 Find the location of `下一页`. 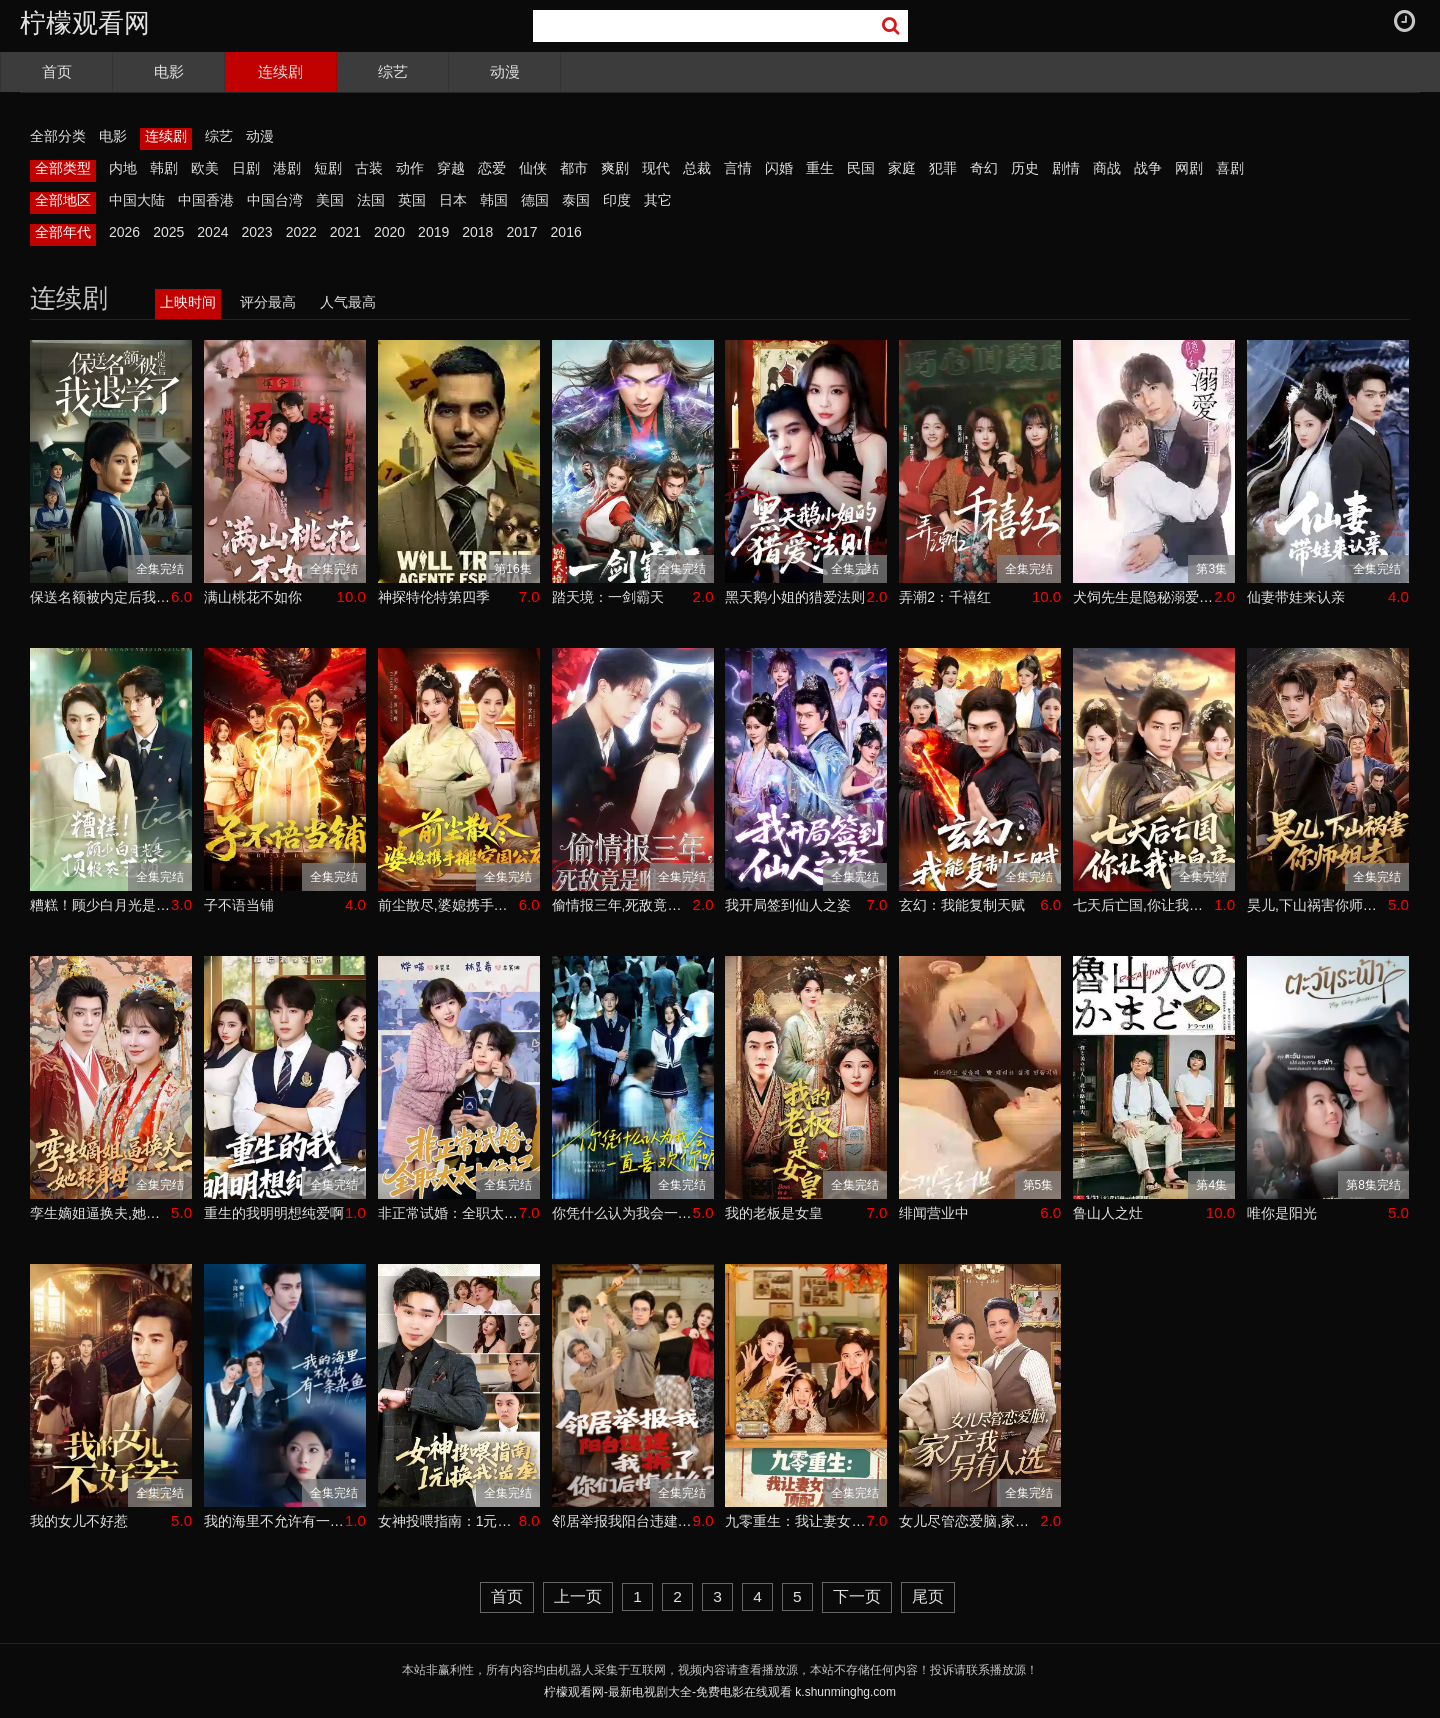

下一页 is located at coordinates (857, 1596).